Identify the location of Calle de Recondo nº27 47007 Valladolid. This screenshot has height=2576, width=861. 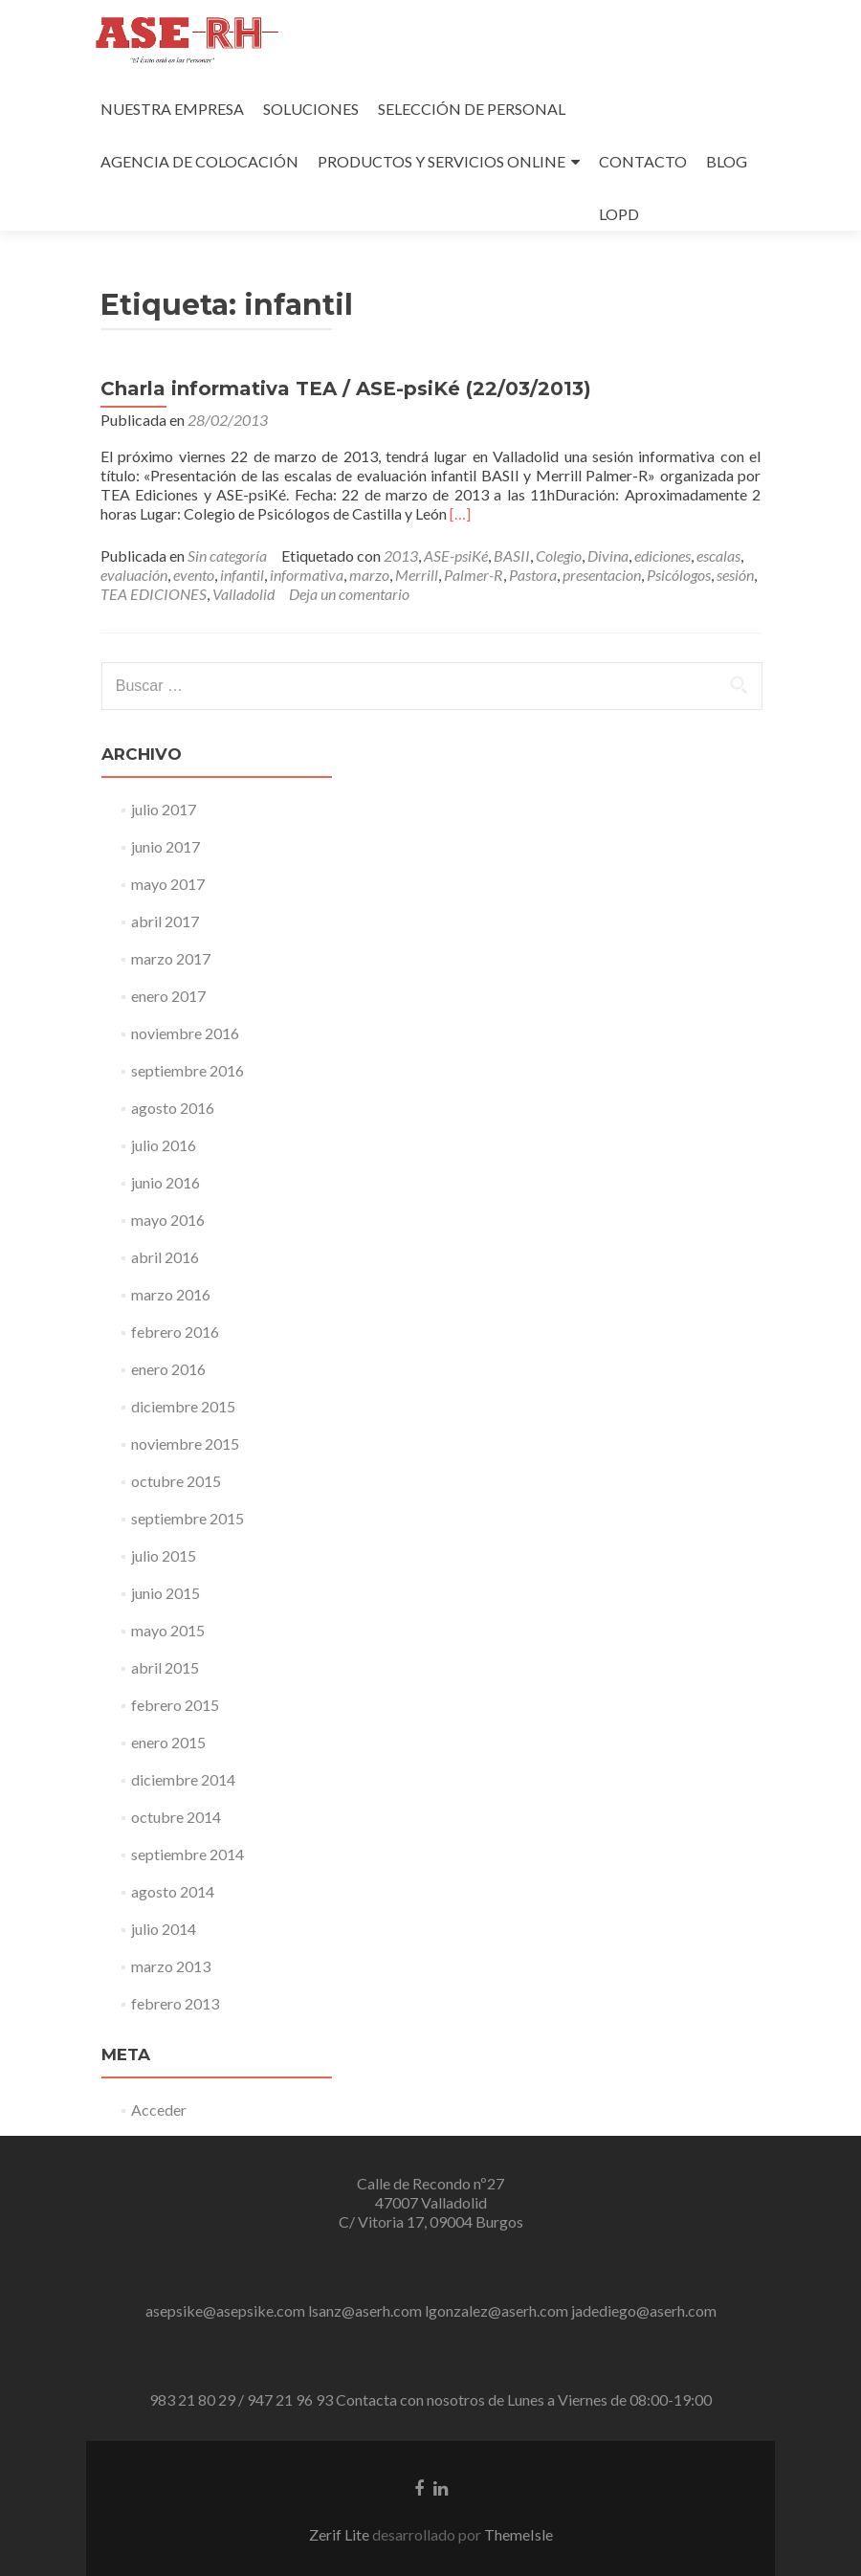
(430, 2192).